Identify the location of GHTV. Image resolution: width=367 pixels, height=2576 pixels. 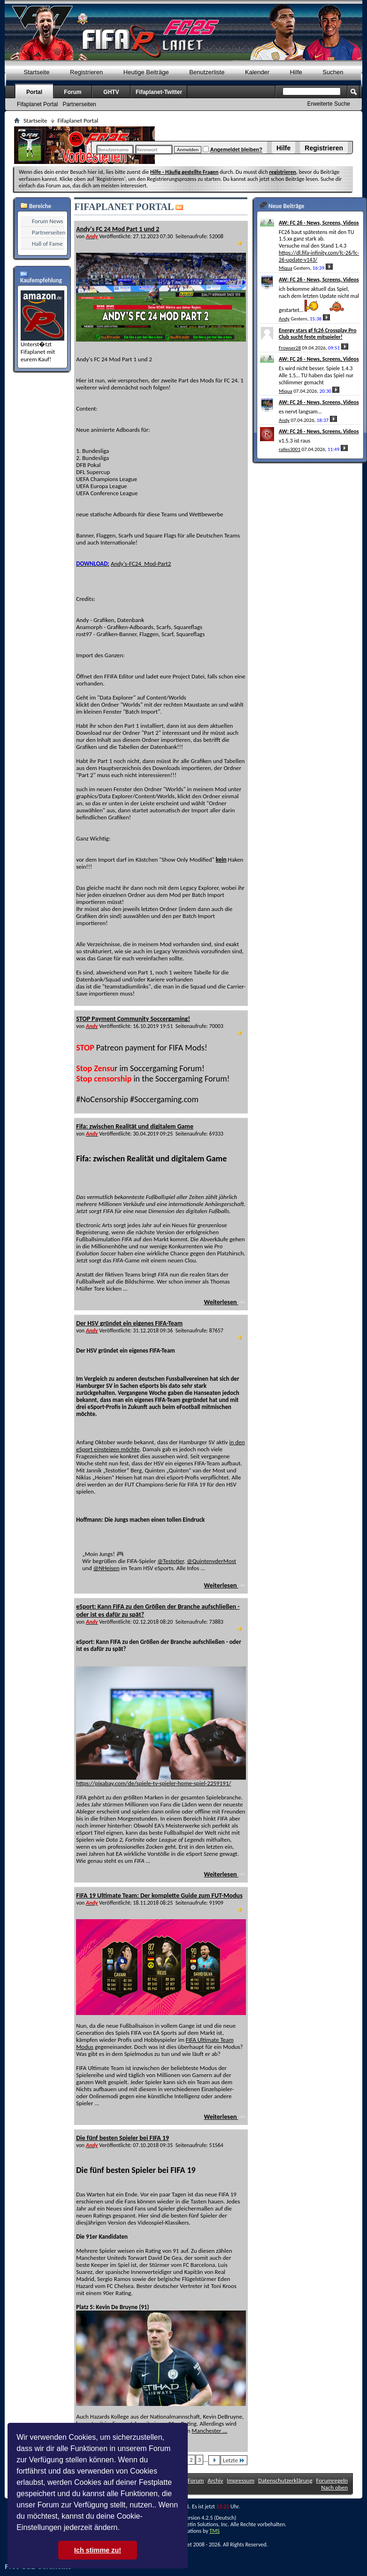
(111, 92).